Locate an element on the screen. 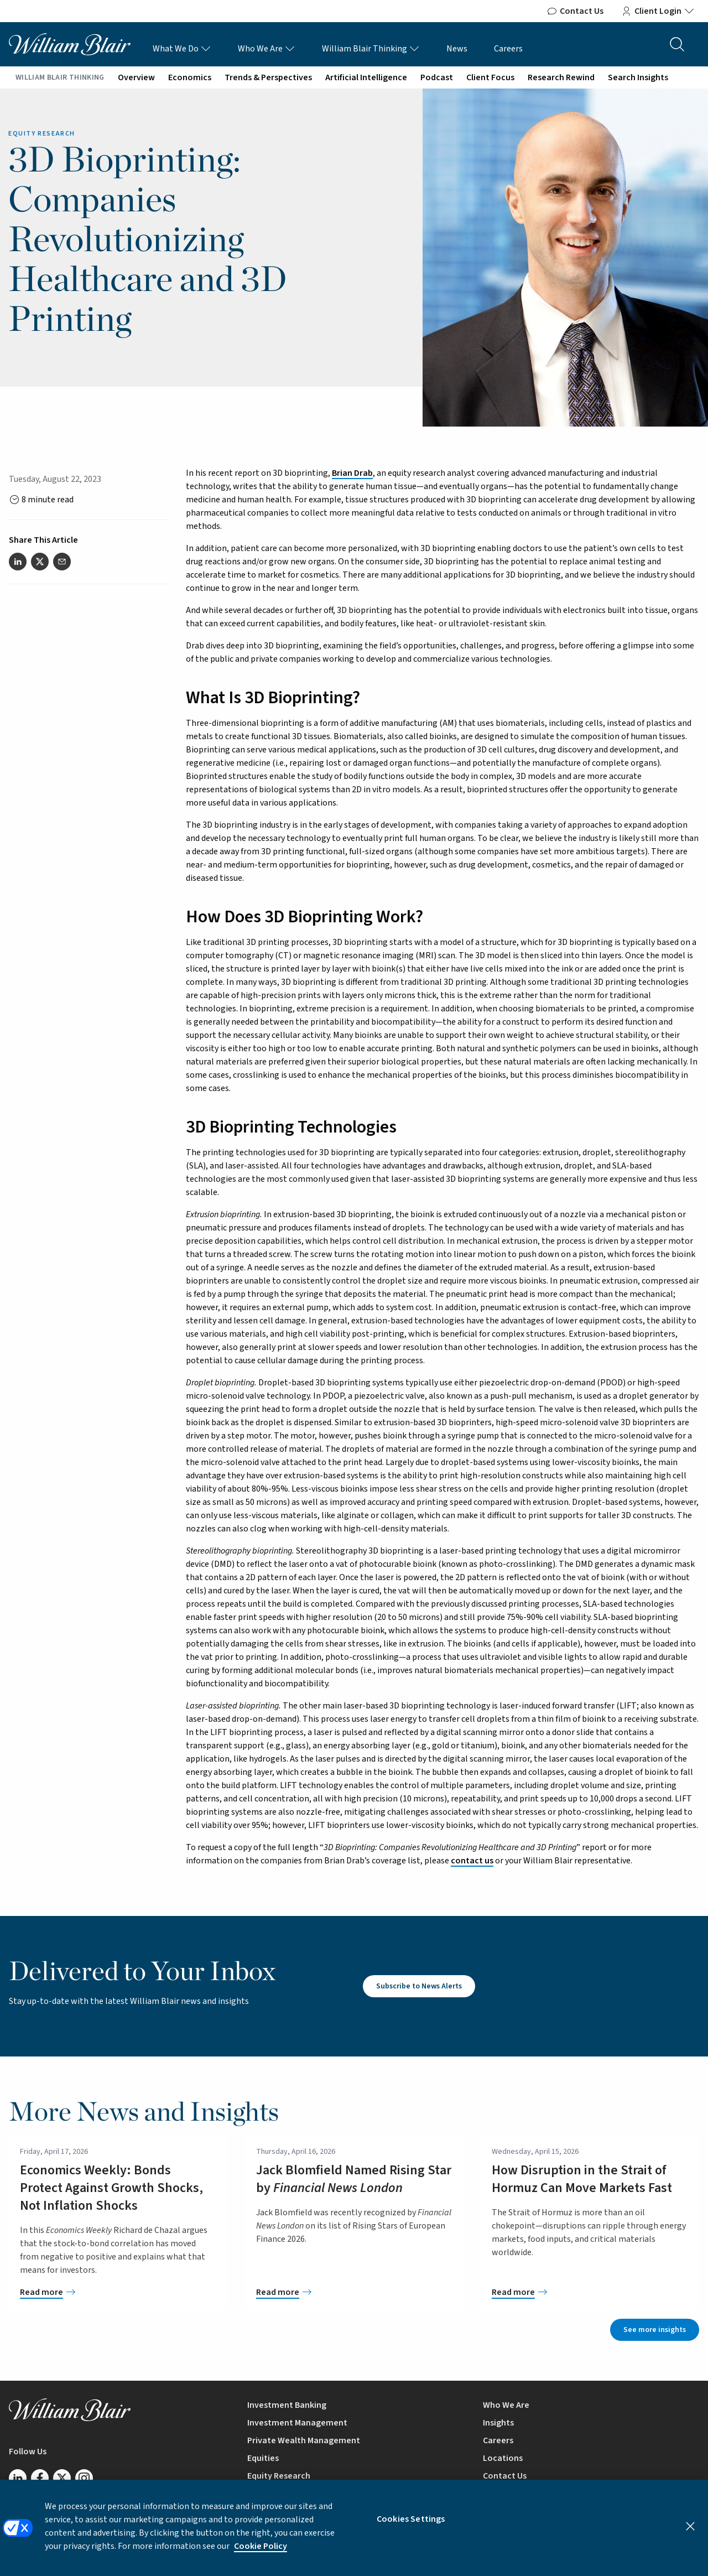 The width and height of the screenshot is (708, 2576). Equity Research is located at coordinates (278, 2476).